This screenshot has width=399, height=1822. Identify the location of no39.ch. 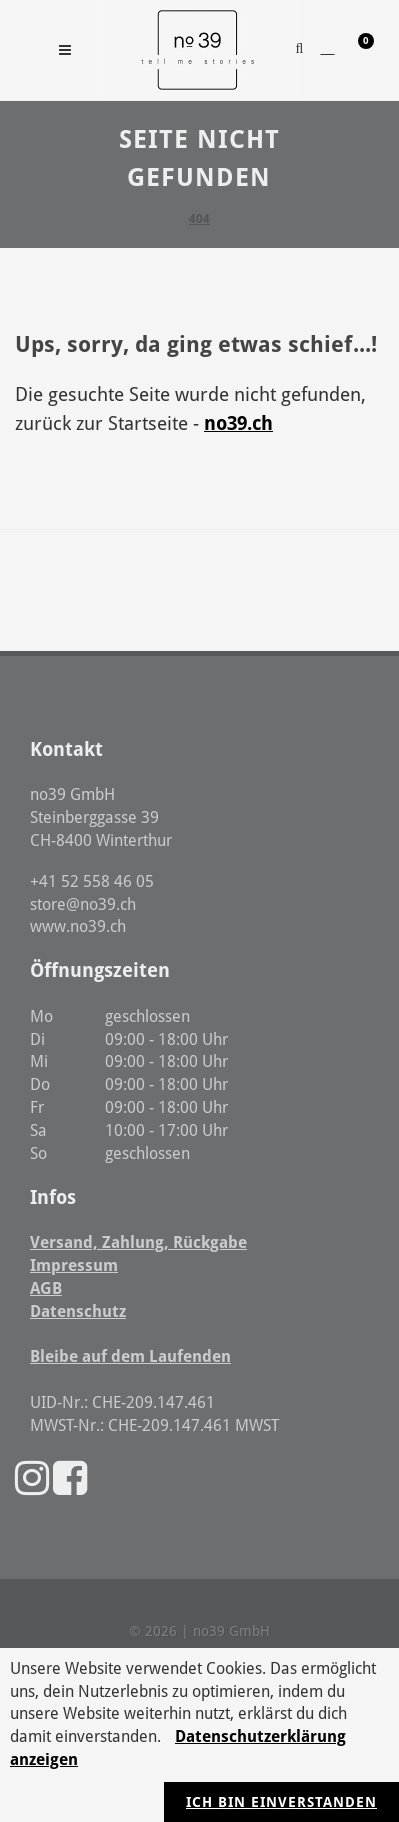
(238, 423).